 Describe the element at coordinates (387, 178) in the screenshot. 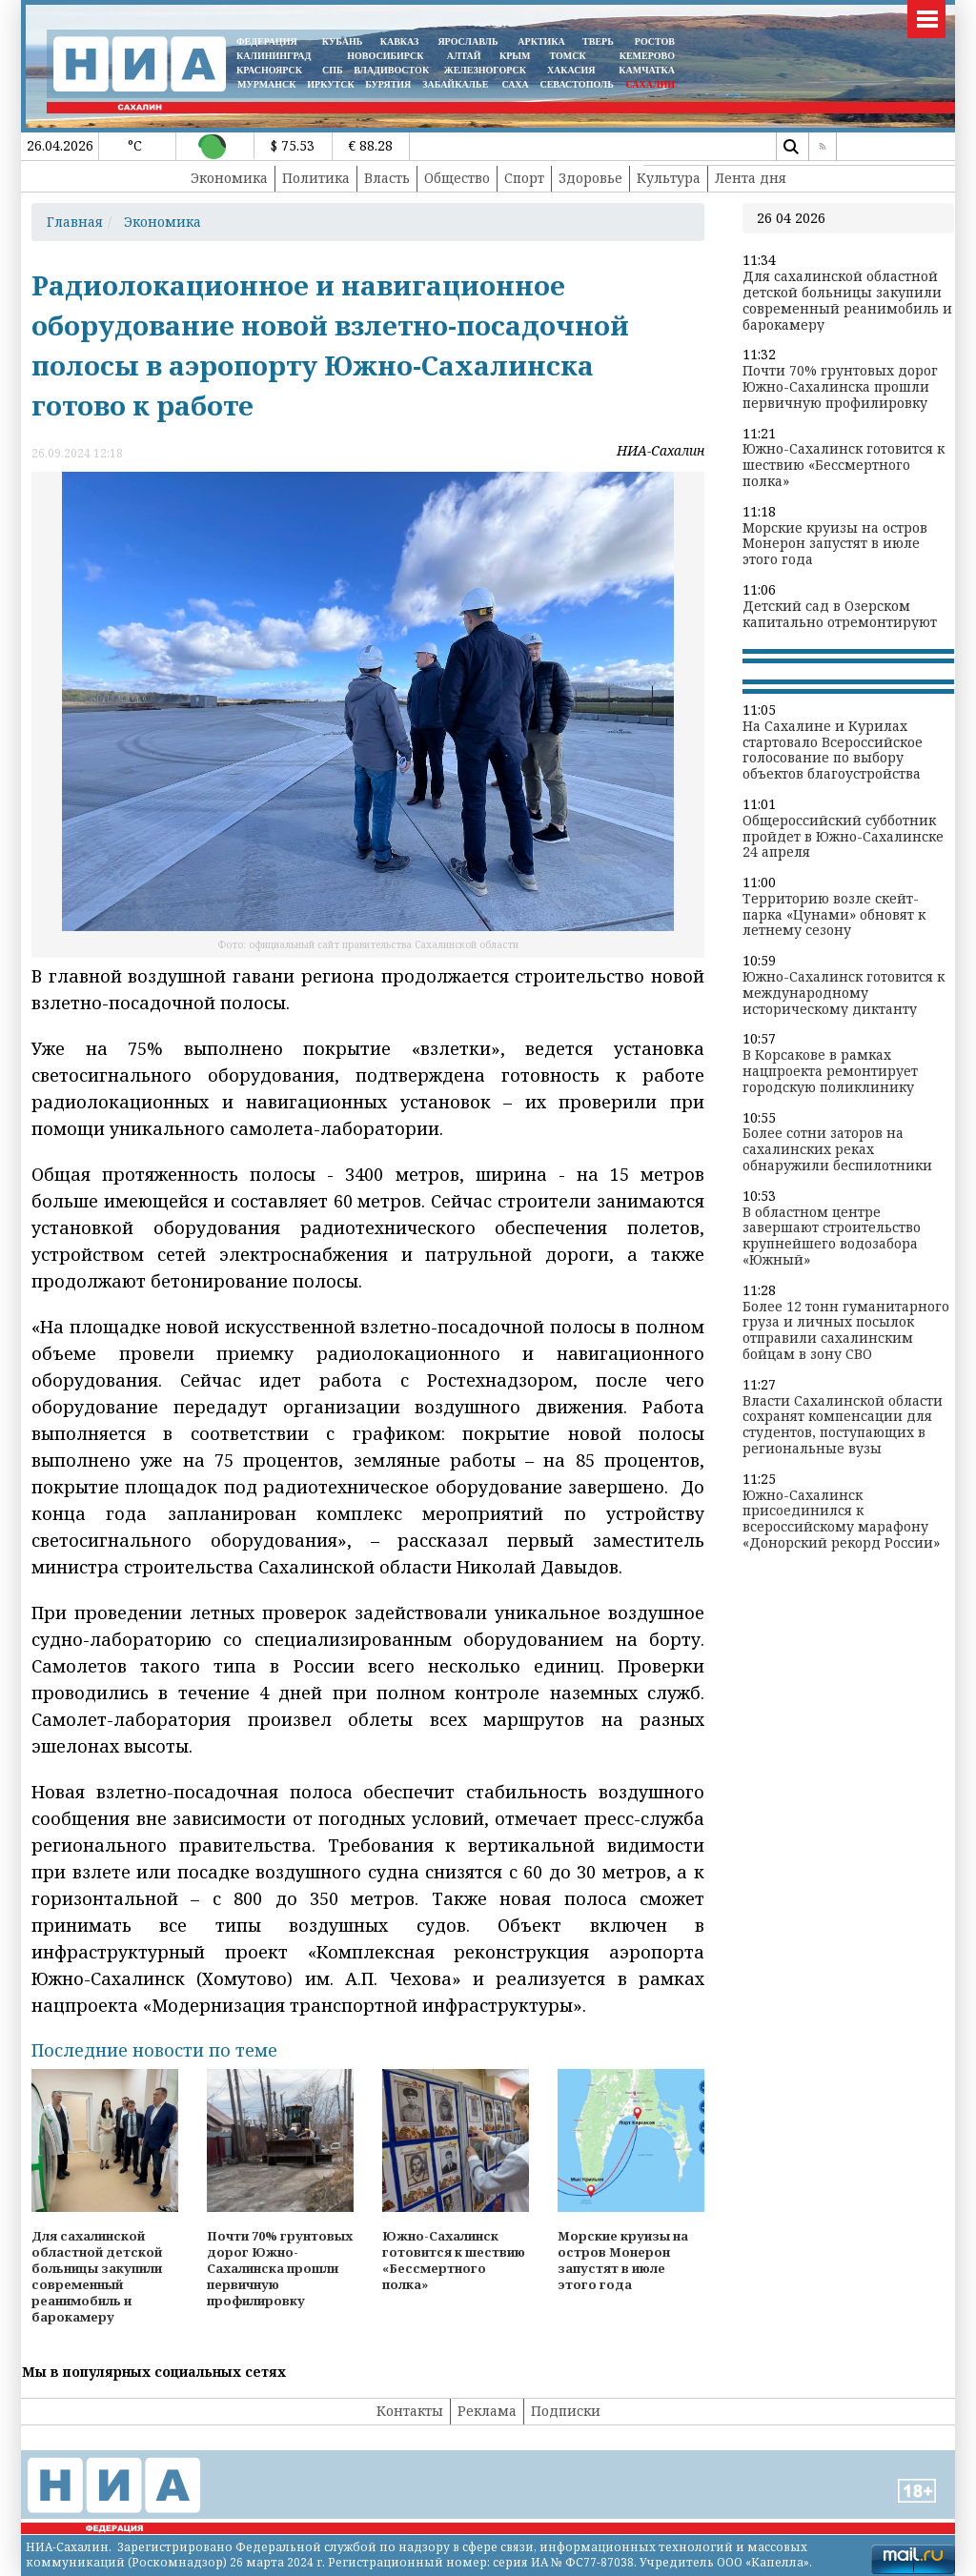

I see `Власть` at that location.